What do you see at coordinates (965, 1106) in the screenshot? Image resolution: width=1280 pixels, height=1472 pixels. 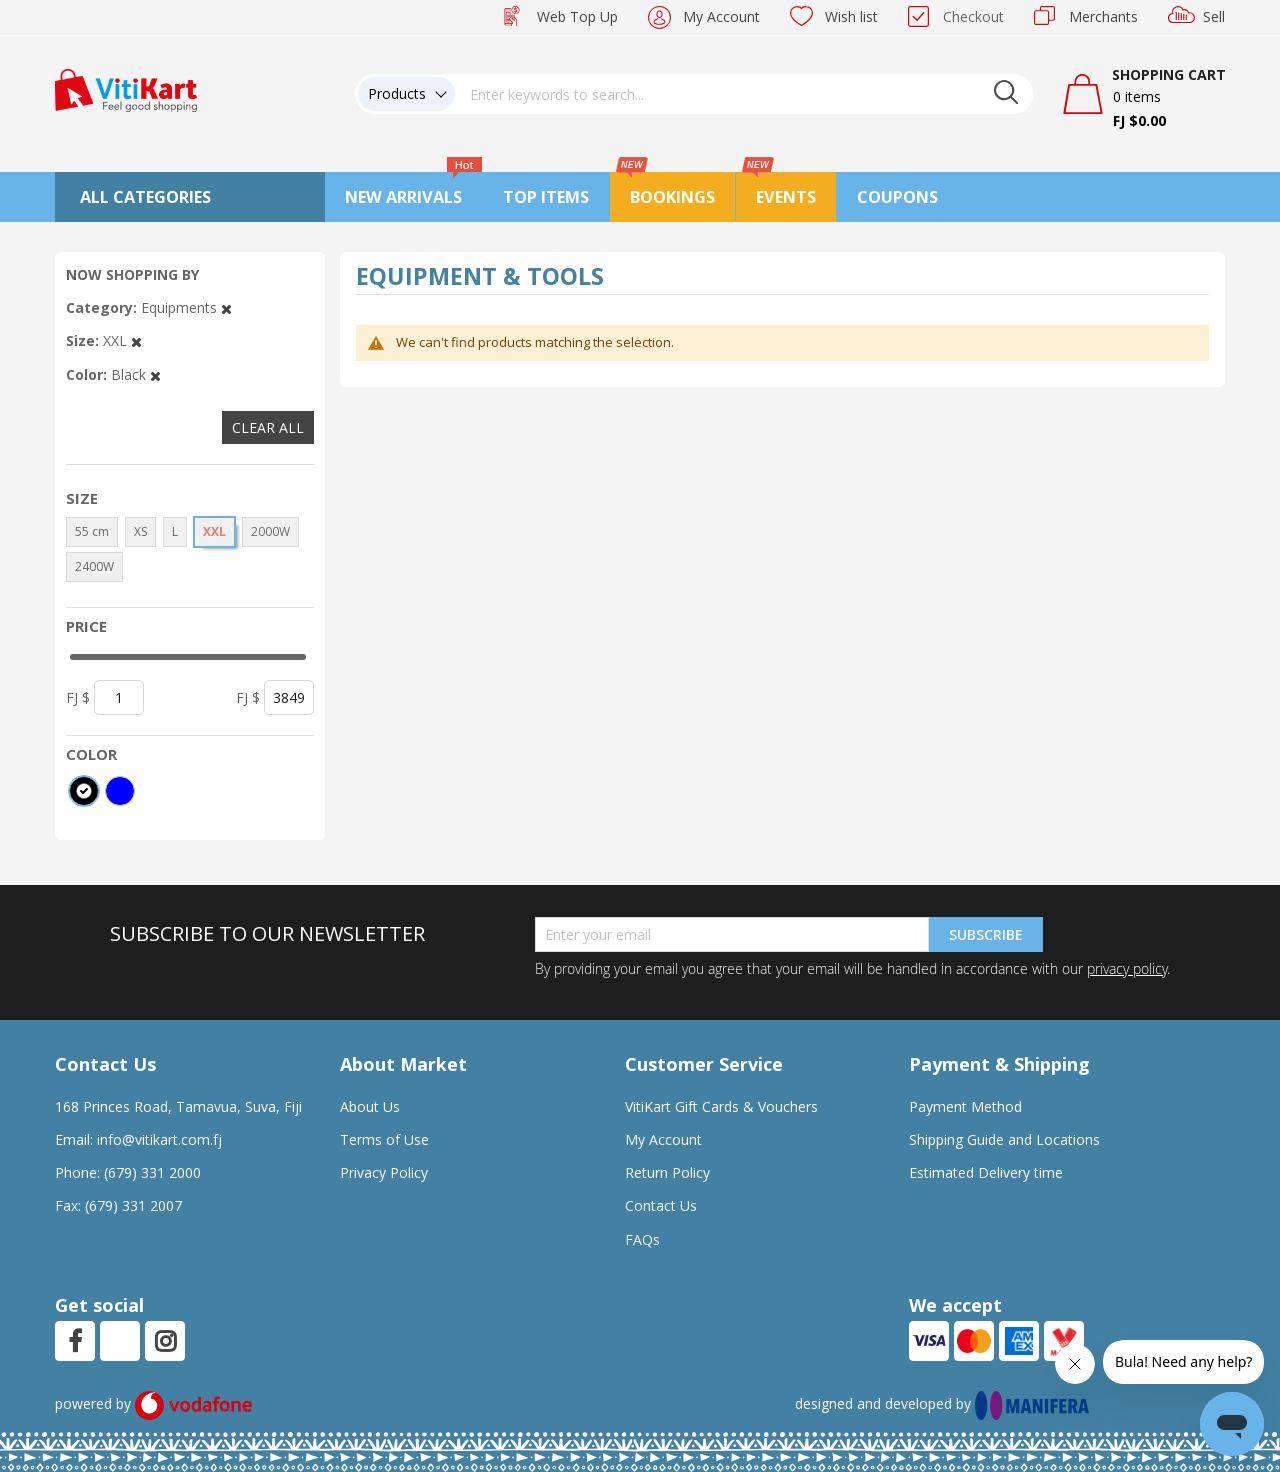 I see `Payment Method` at bounding box center [965, 1106].